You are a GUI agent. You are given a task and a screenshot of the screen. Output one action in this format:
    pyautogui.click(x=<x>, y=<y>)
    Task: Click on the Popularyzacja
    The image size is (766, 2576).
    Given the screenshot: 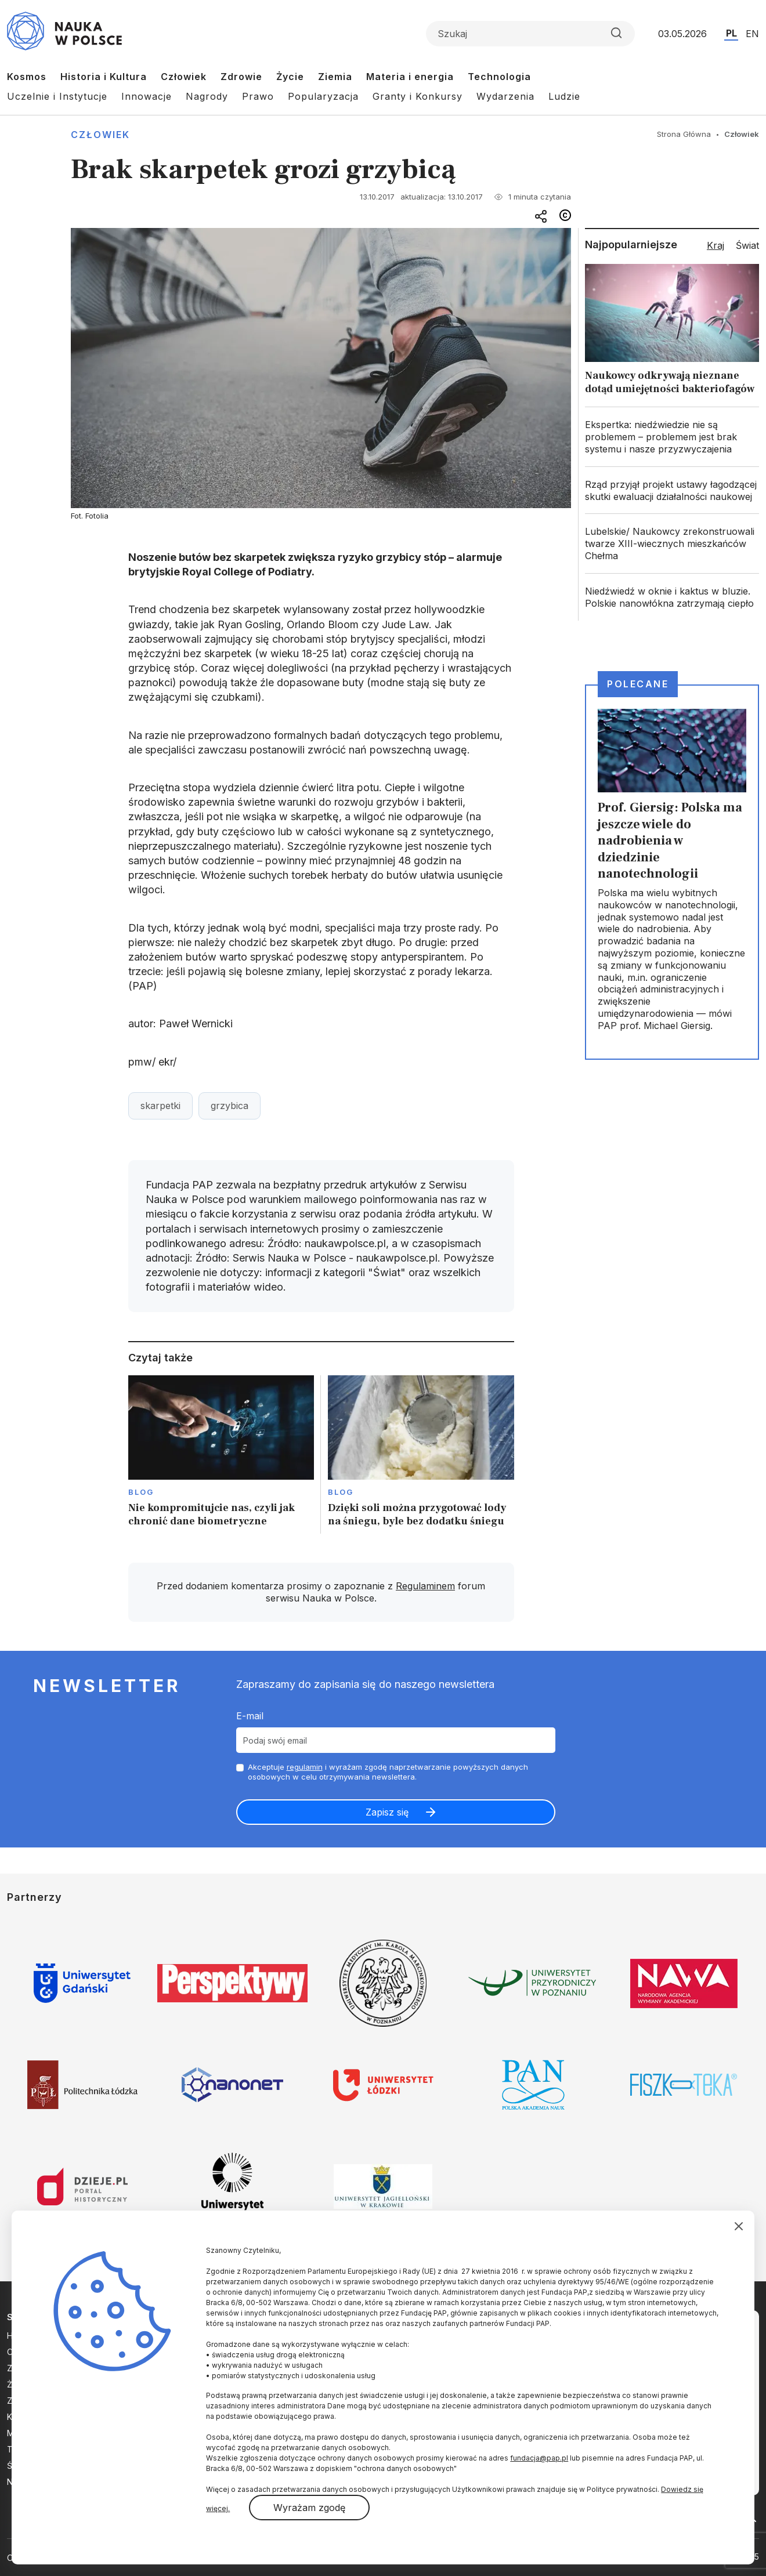 What is the action you would take?
    pyautogui.click(x=323, y=96)
    